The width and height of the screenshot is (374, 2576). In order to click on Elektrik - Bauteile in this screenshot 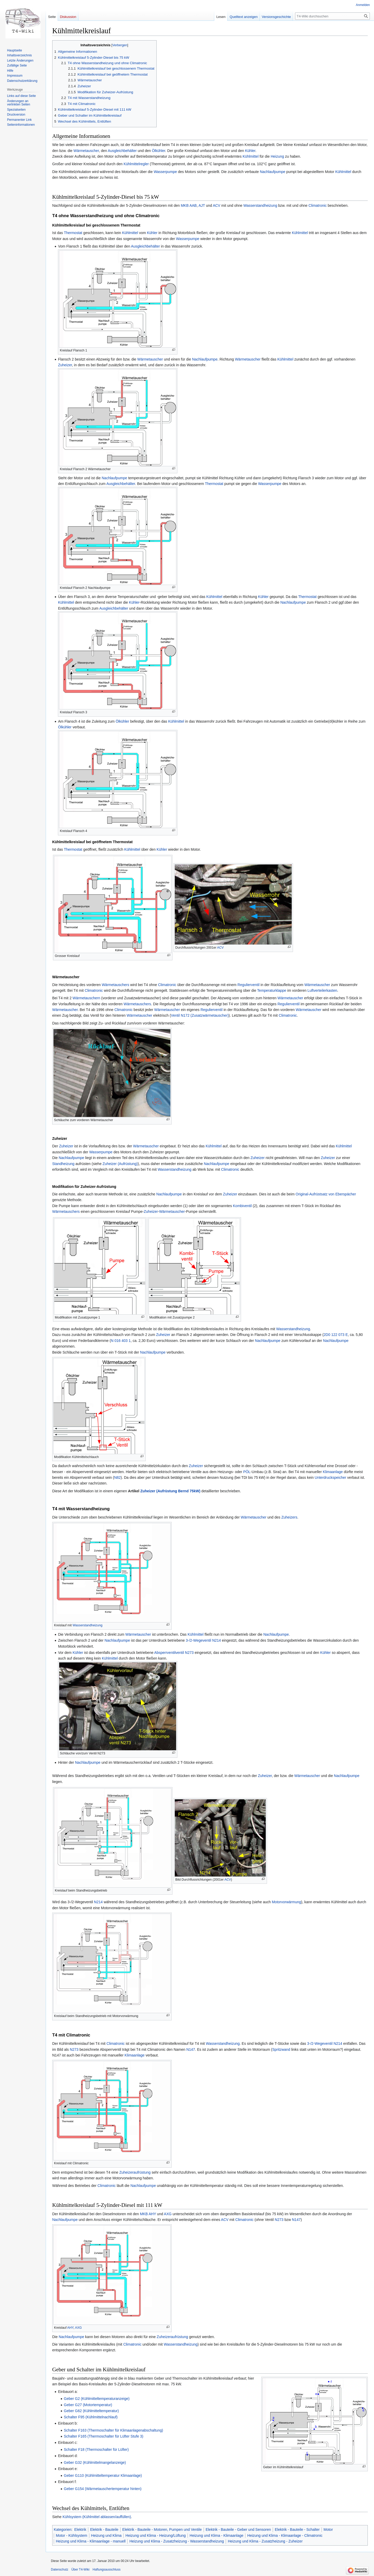, I will do `click(104, 2529)`.